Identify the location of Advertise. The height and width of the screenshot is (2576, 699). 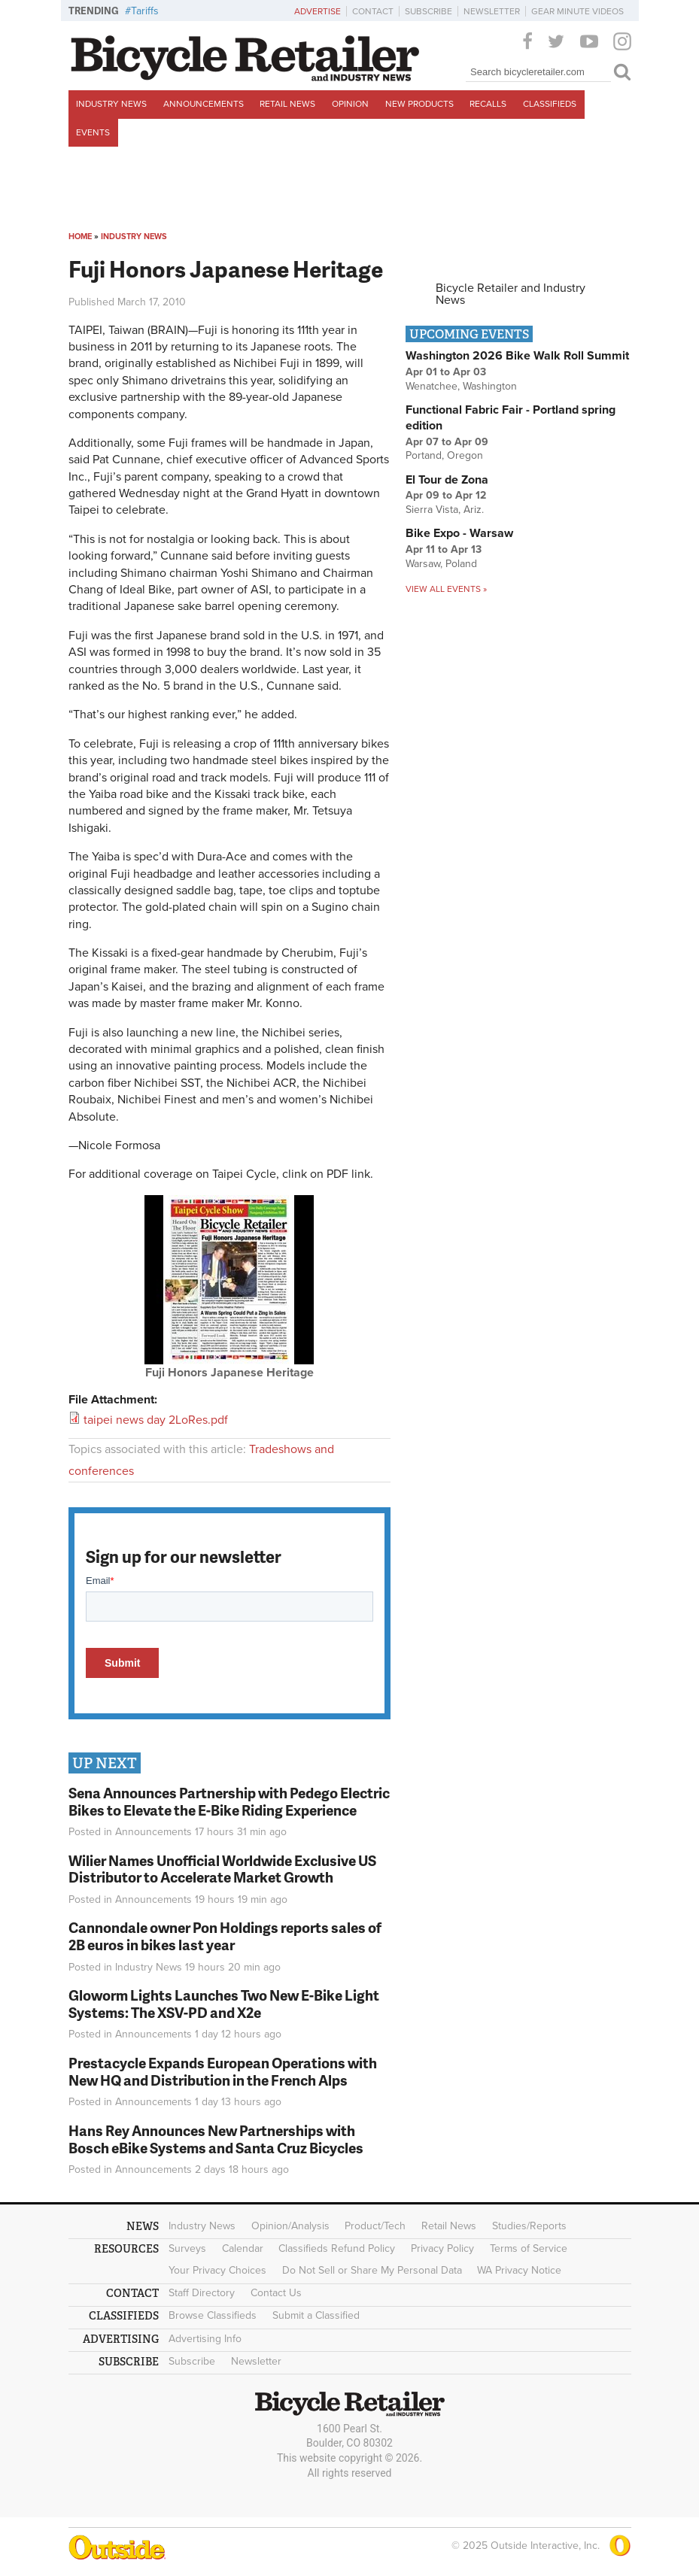
(317, 11).